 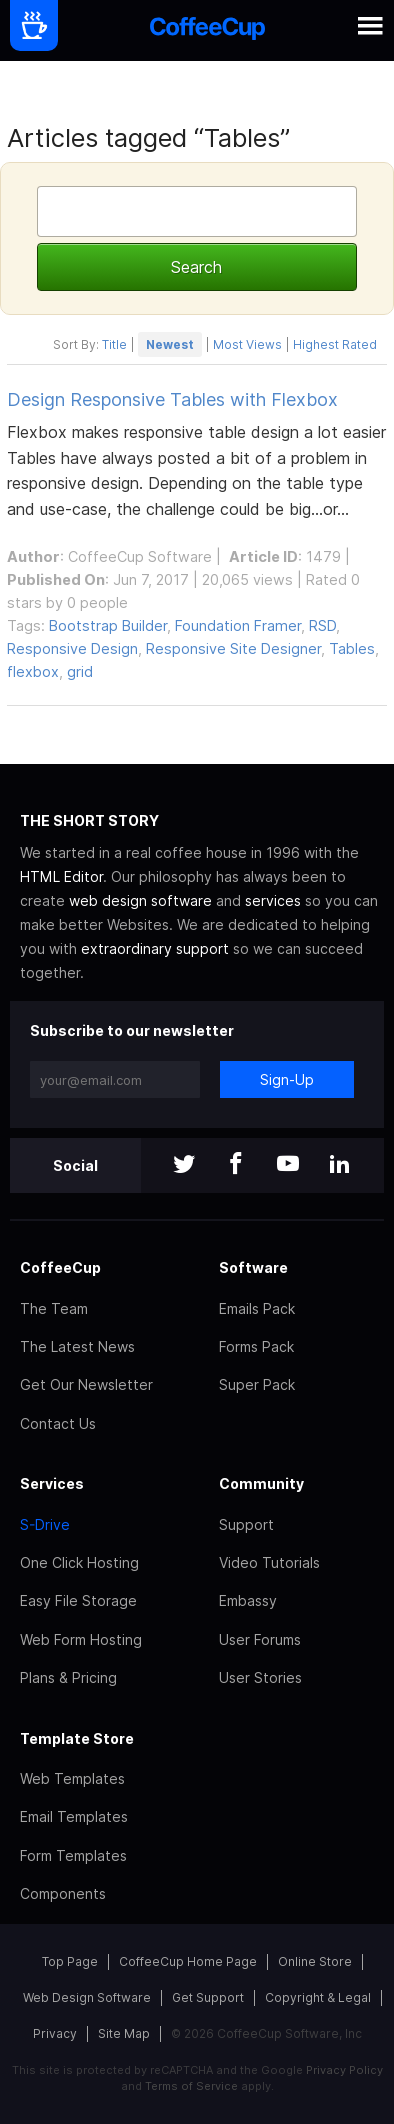 What do you see at coordinates (322, 625) in the screenshot?
I see `RSD` at bounding box center [322, 625].